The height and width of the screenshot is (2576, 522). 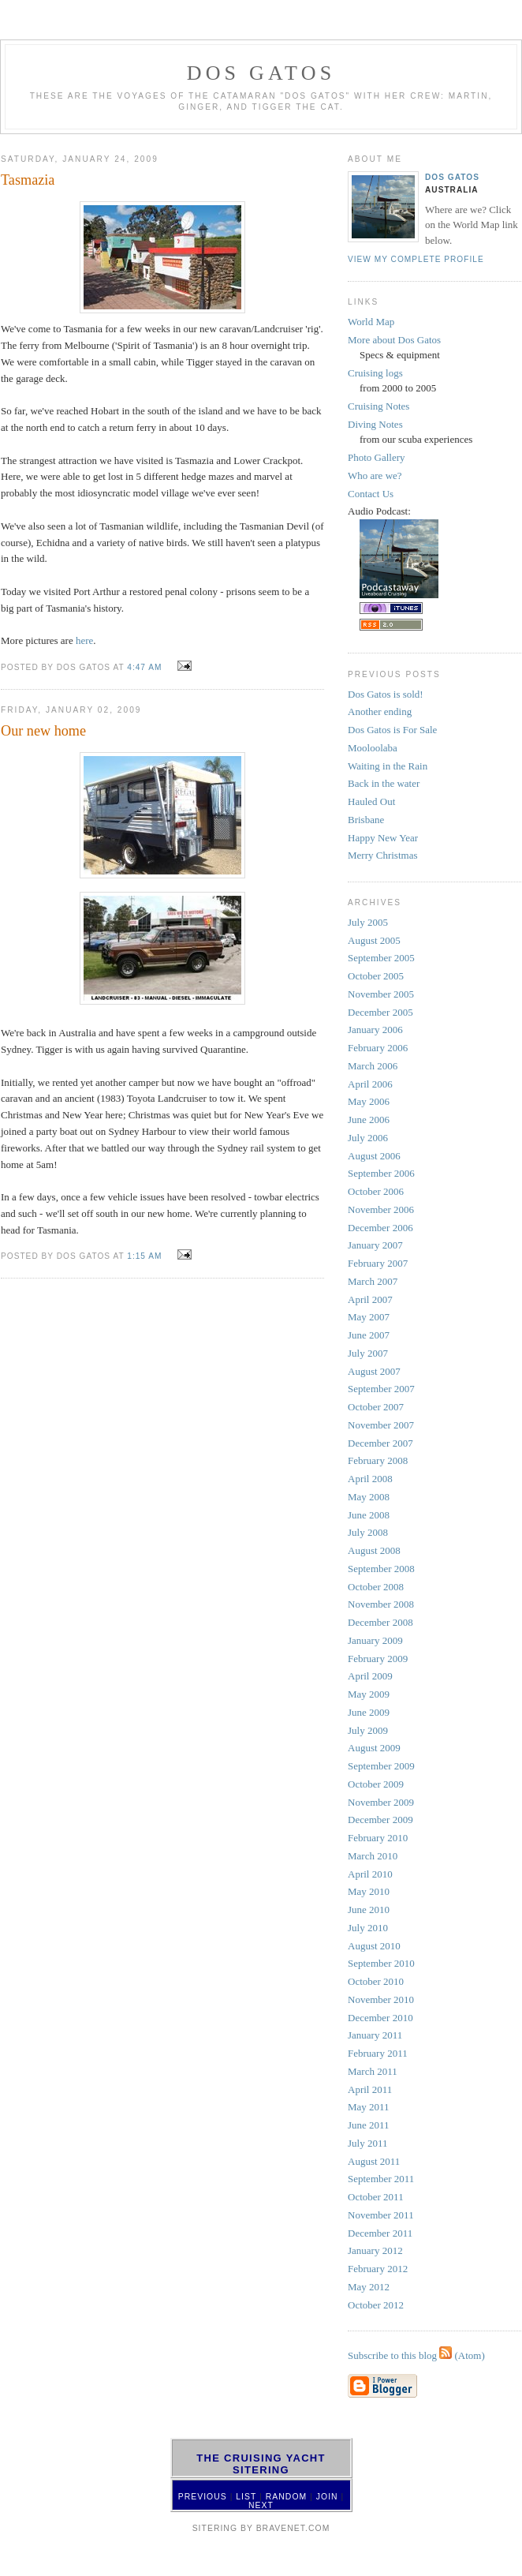 I want to click on Happy New Year, so click(x=383, y=838).